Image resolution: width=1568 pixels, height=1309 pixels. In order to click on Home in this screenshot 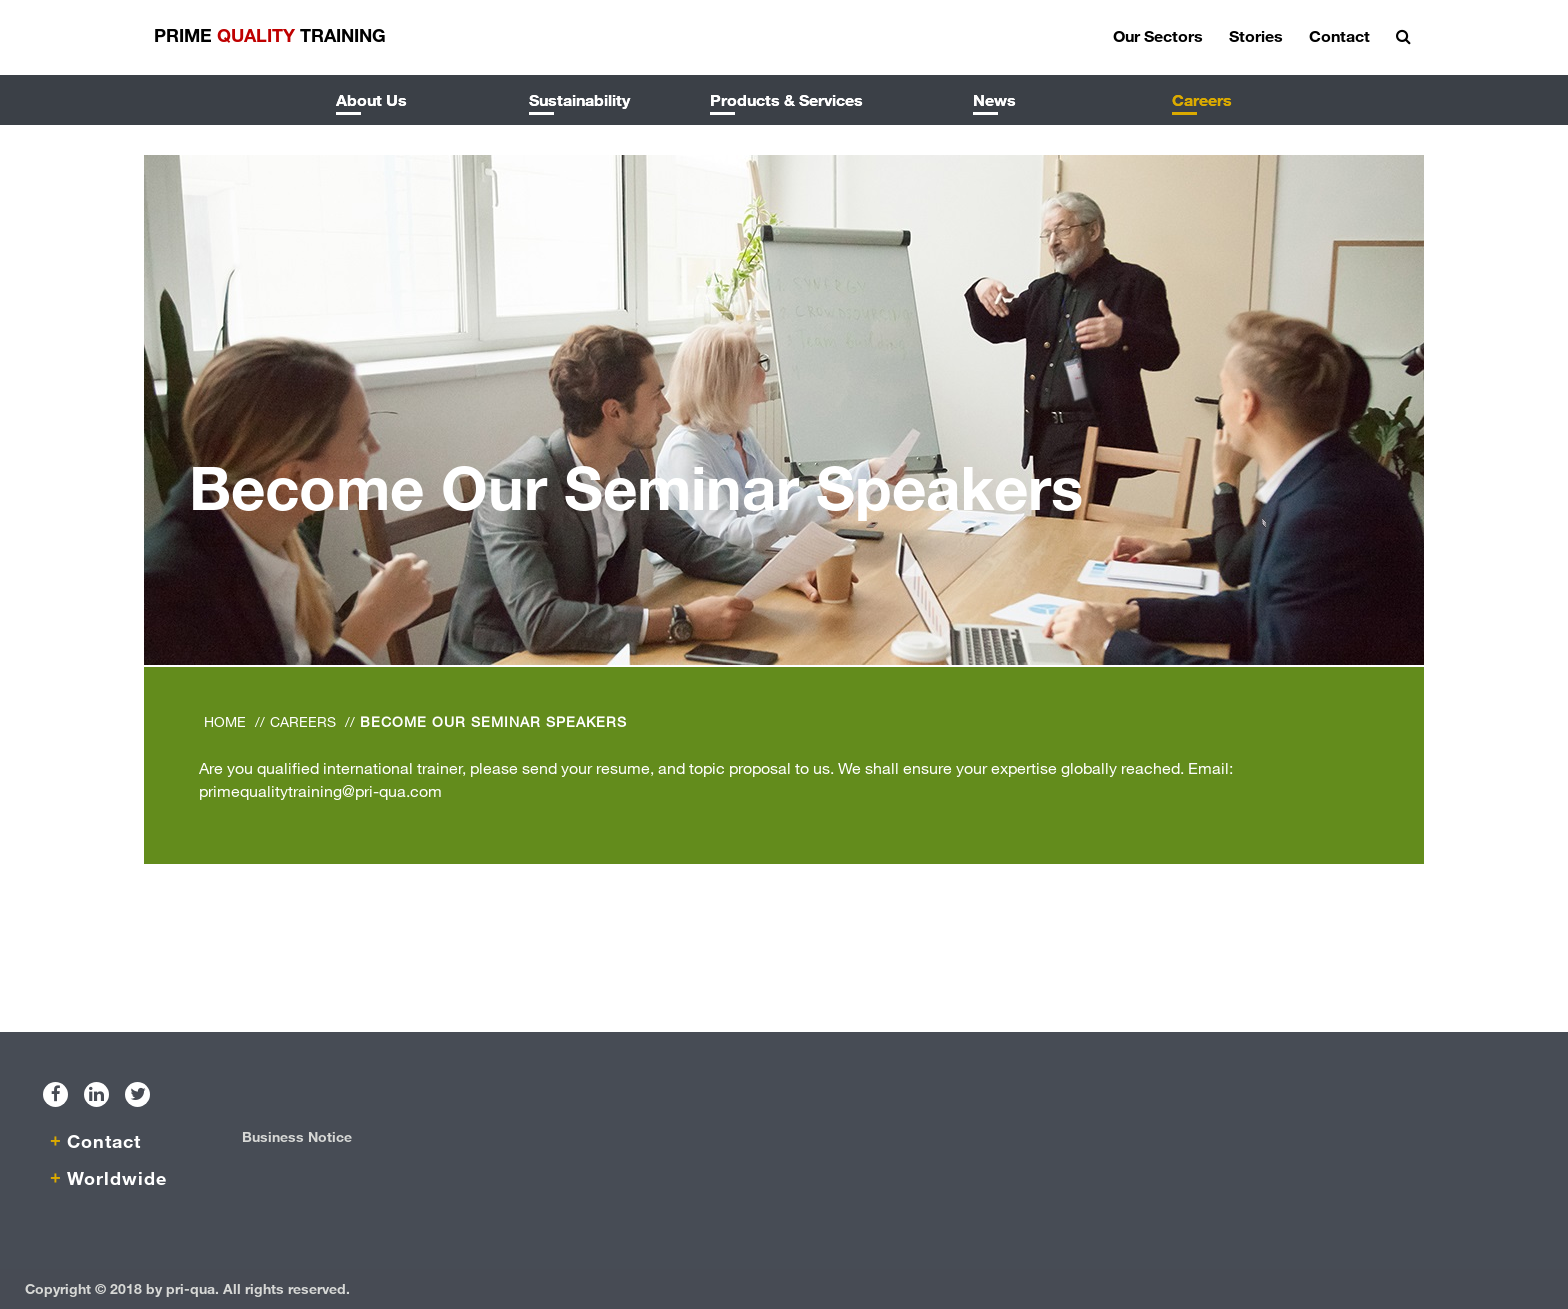, I will do `click(225, 721)`.